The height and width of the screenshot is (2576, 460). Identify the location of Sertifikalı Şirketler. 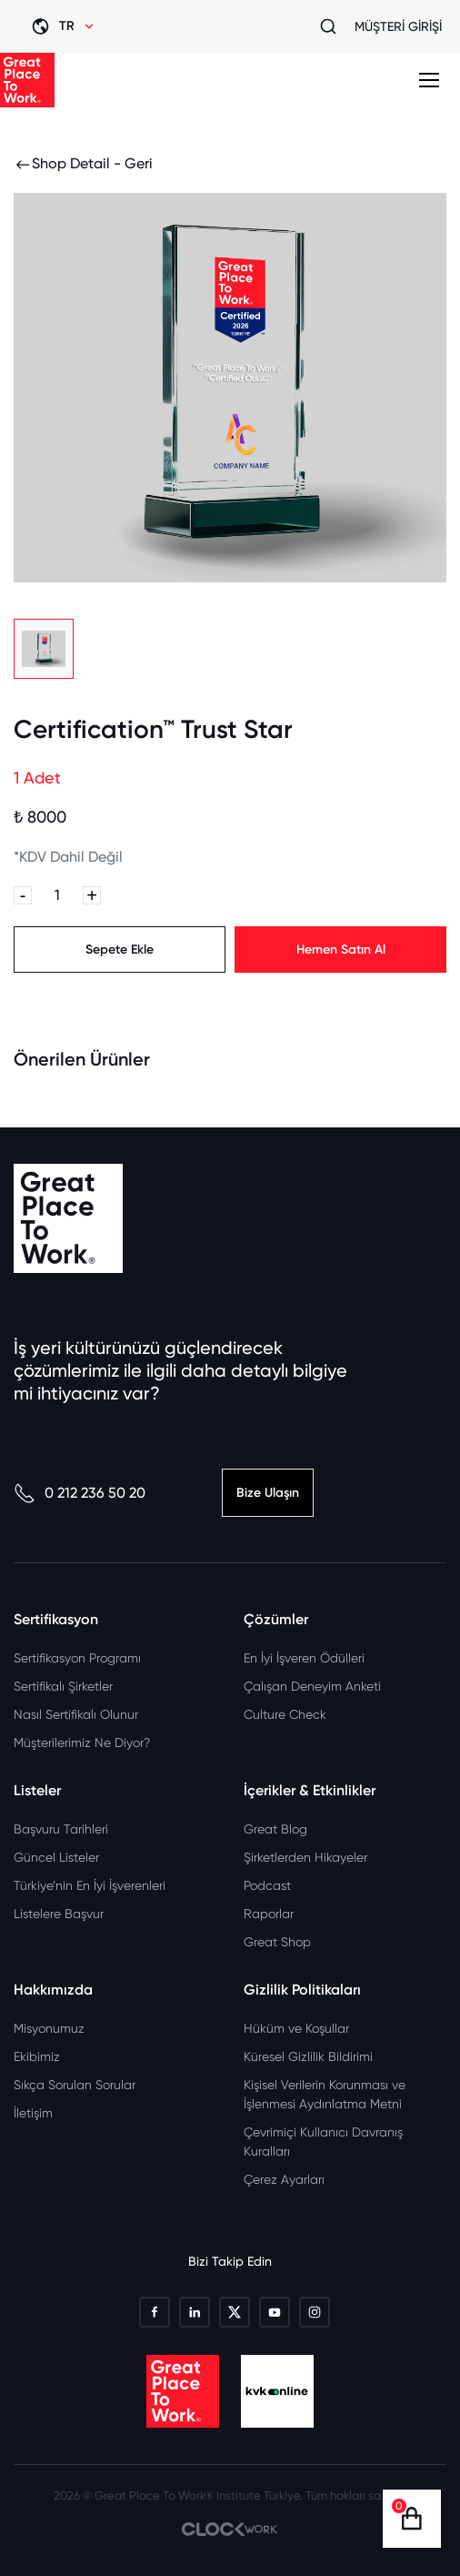
(63, 1686).